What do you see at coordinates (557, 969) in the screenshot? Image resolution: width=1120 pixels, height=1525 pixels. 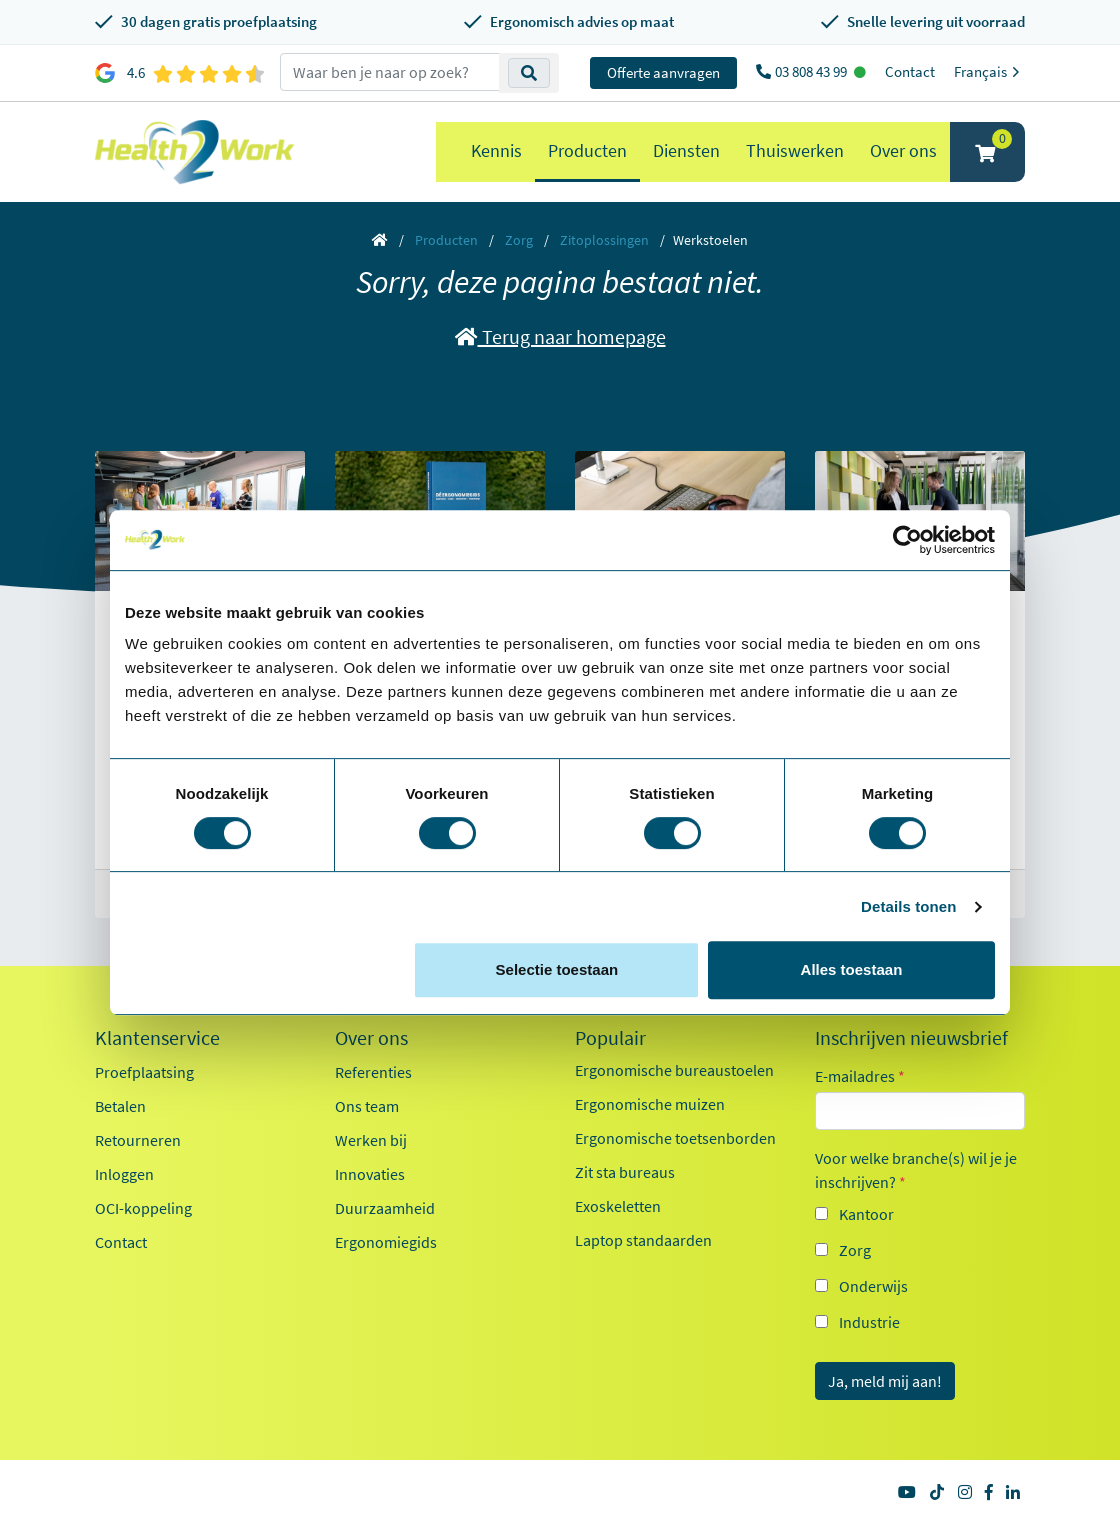 I see `Selectie toestaan` at bounding box center [557, 969].